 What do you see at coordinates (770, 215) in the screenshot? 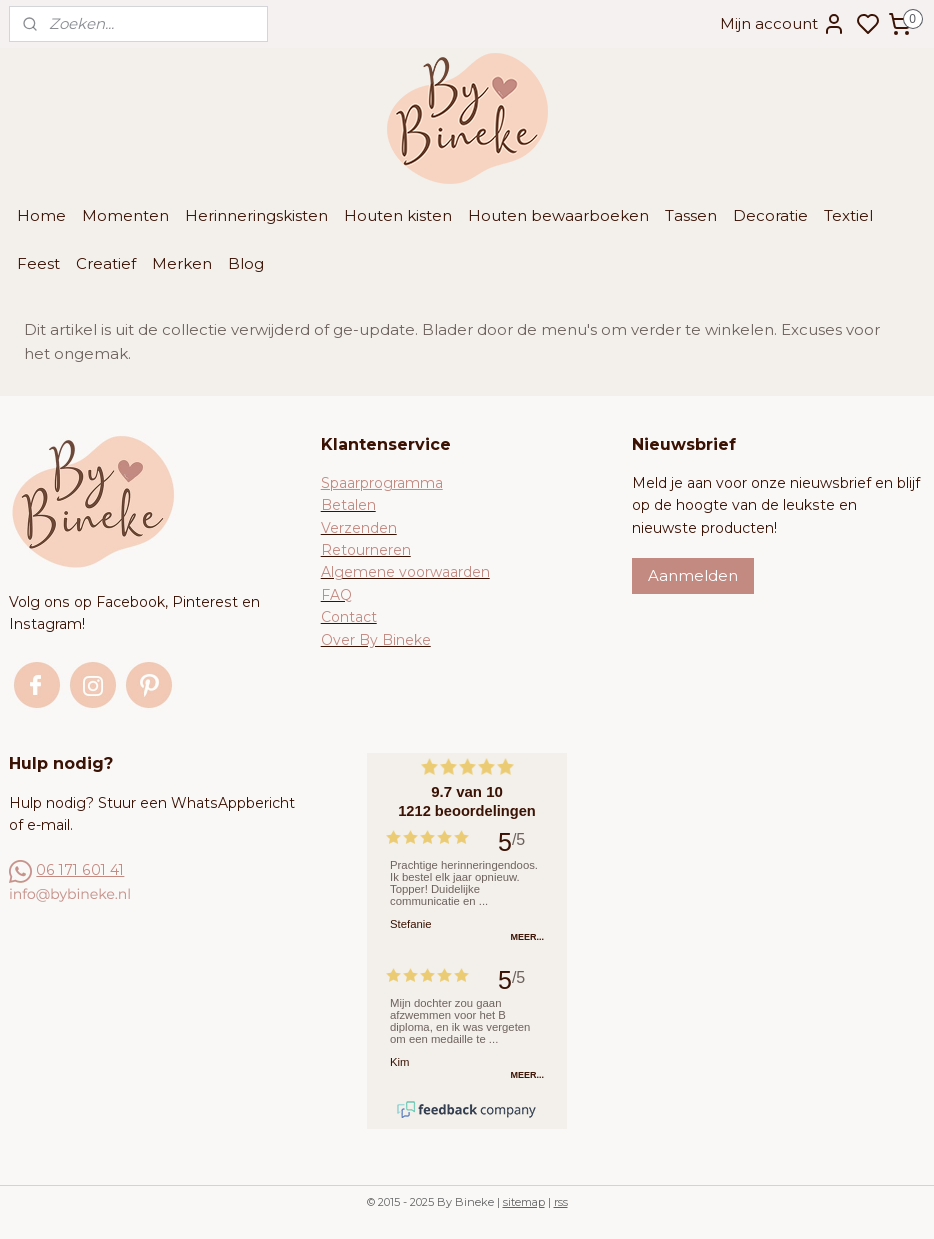
I see `Decoratie` at bounding box center [770, 215].